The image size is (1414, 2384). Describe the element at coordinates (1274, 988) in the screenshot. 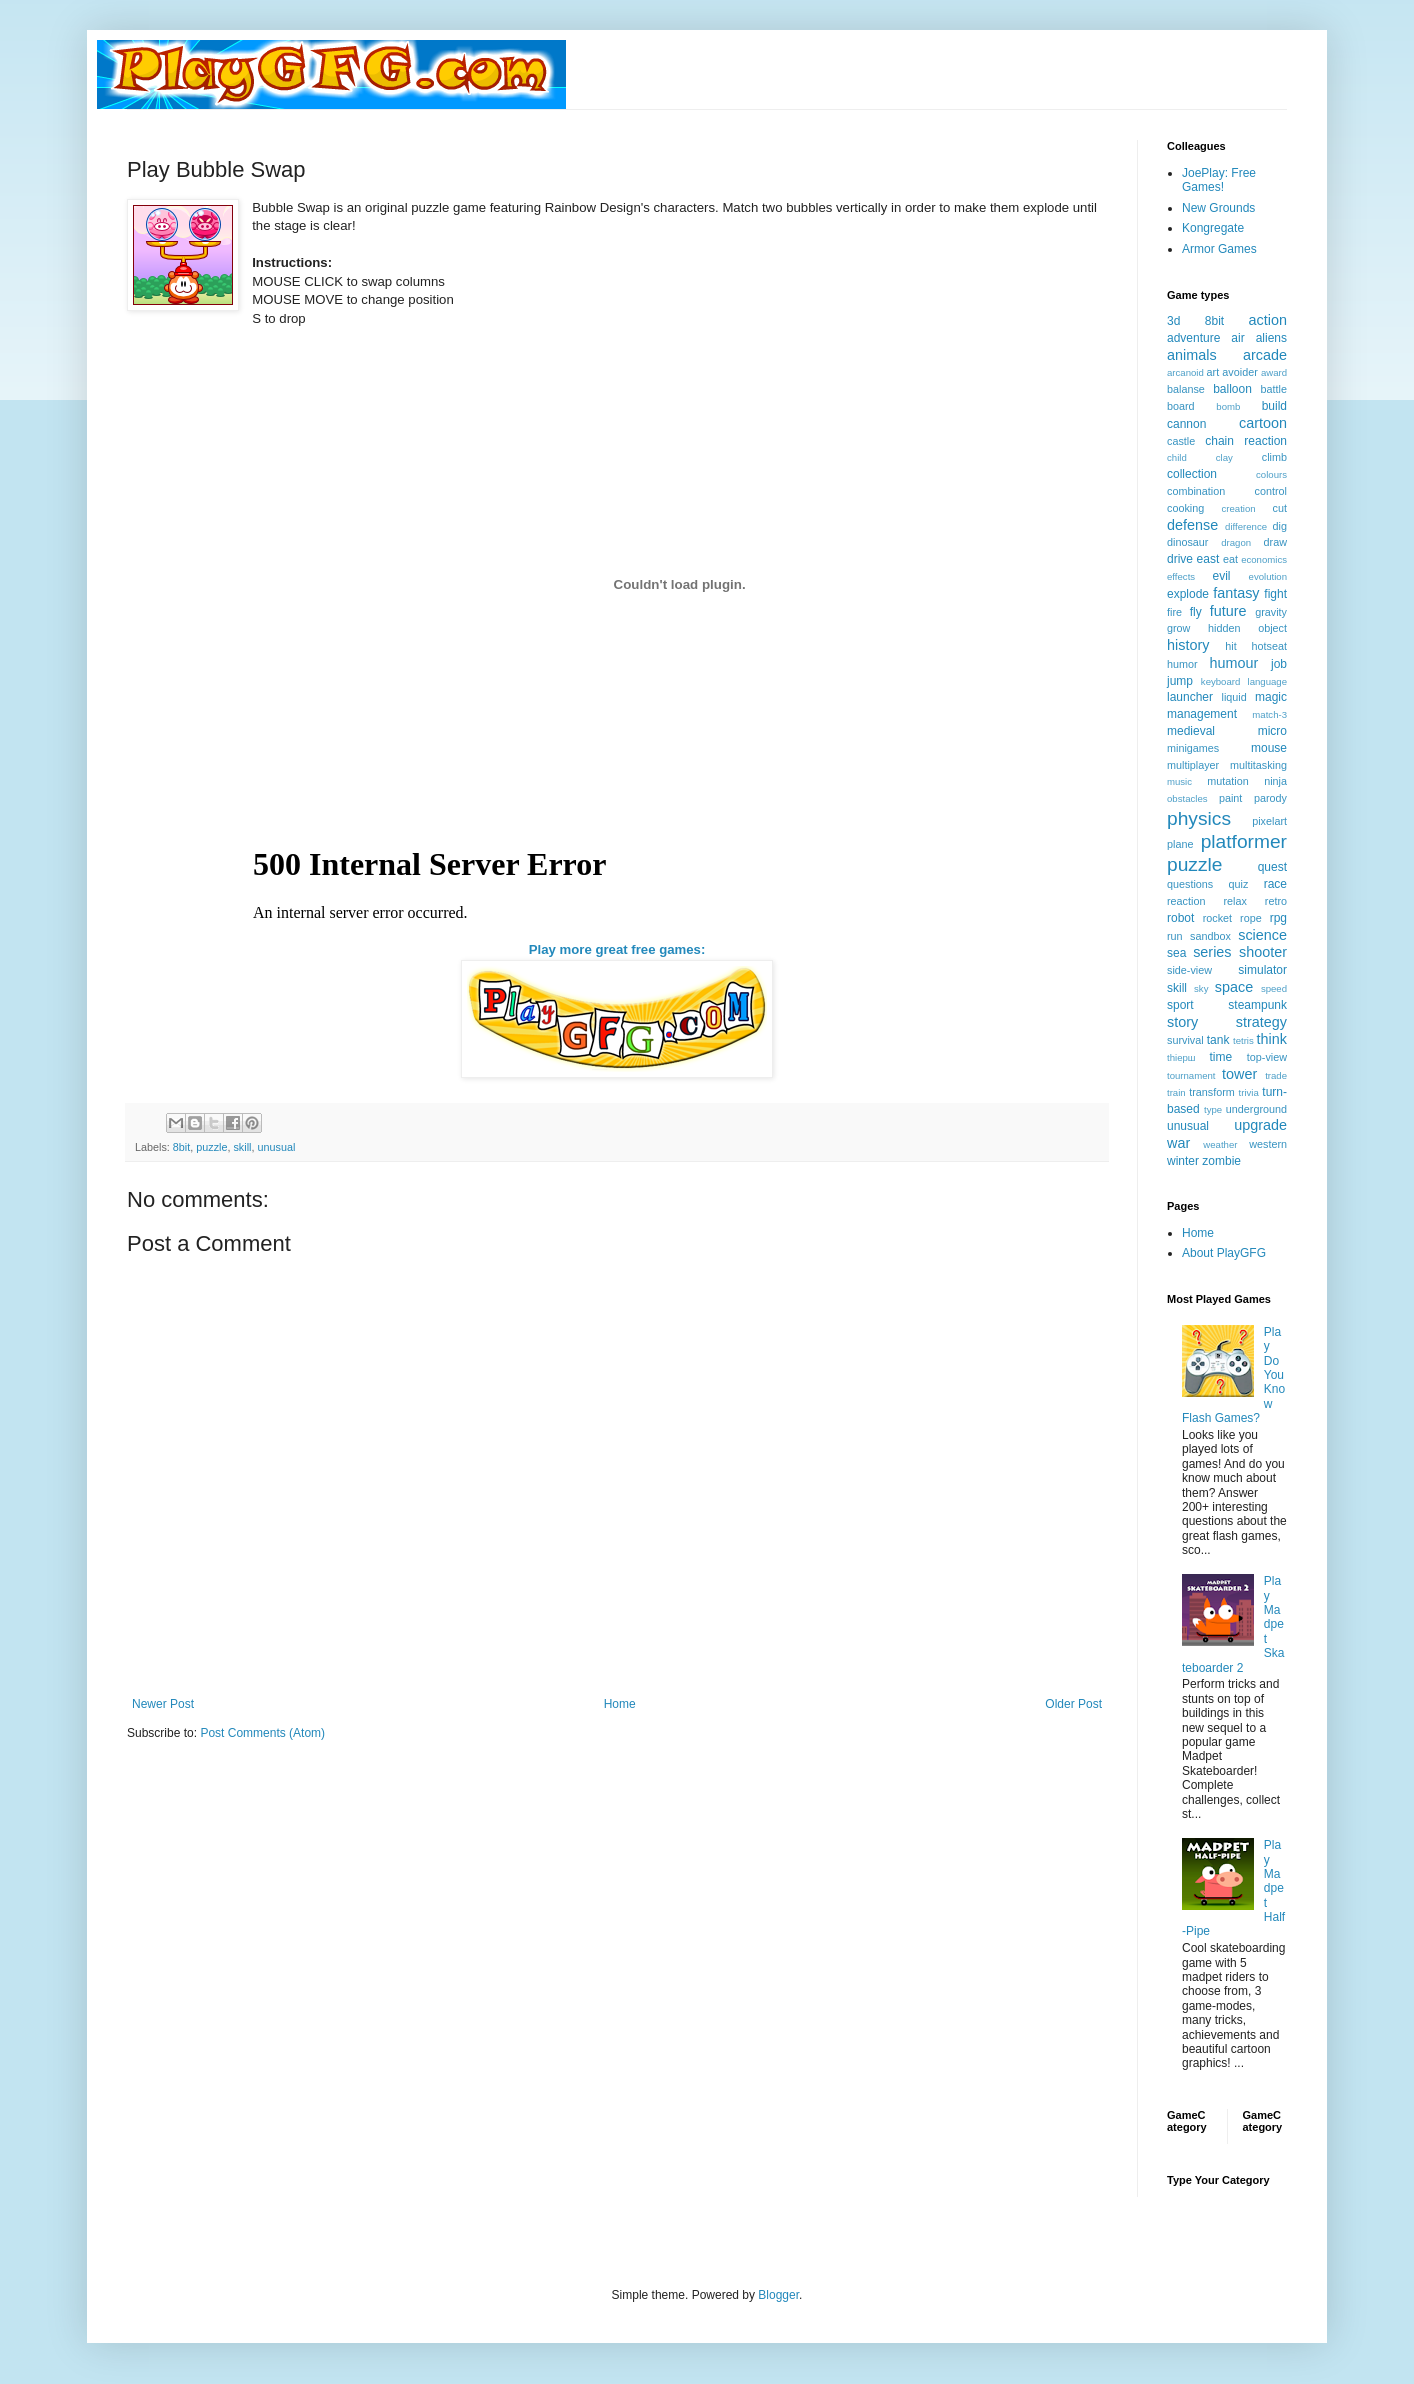

I see `speed` at that location.